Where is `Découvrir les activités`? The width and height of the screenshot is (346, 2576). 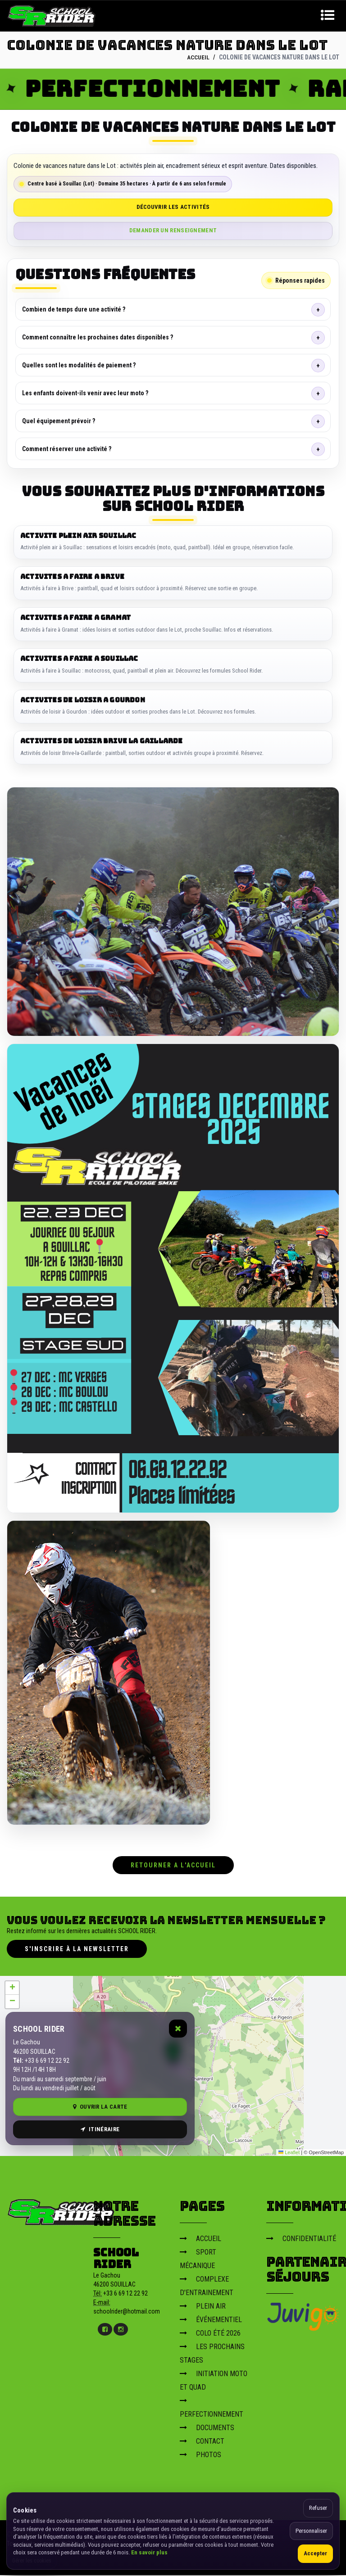
Découvrir les activités is located at coordinates (173, 206).